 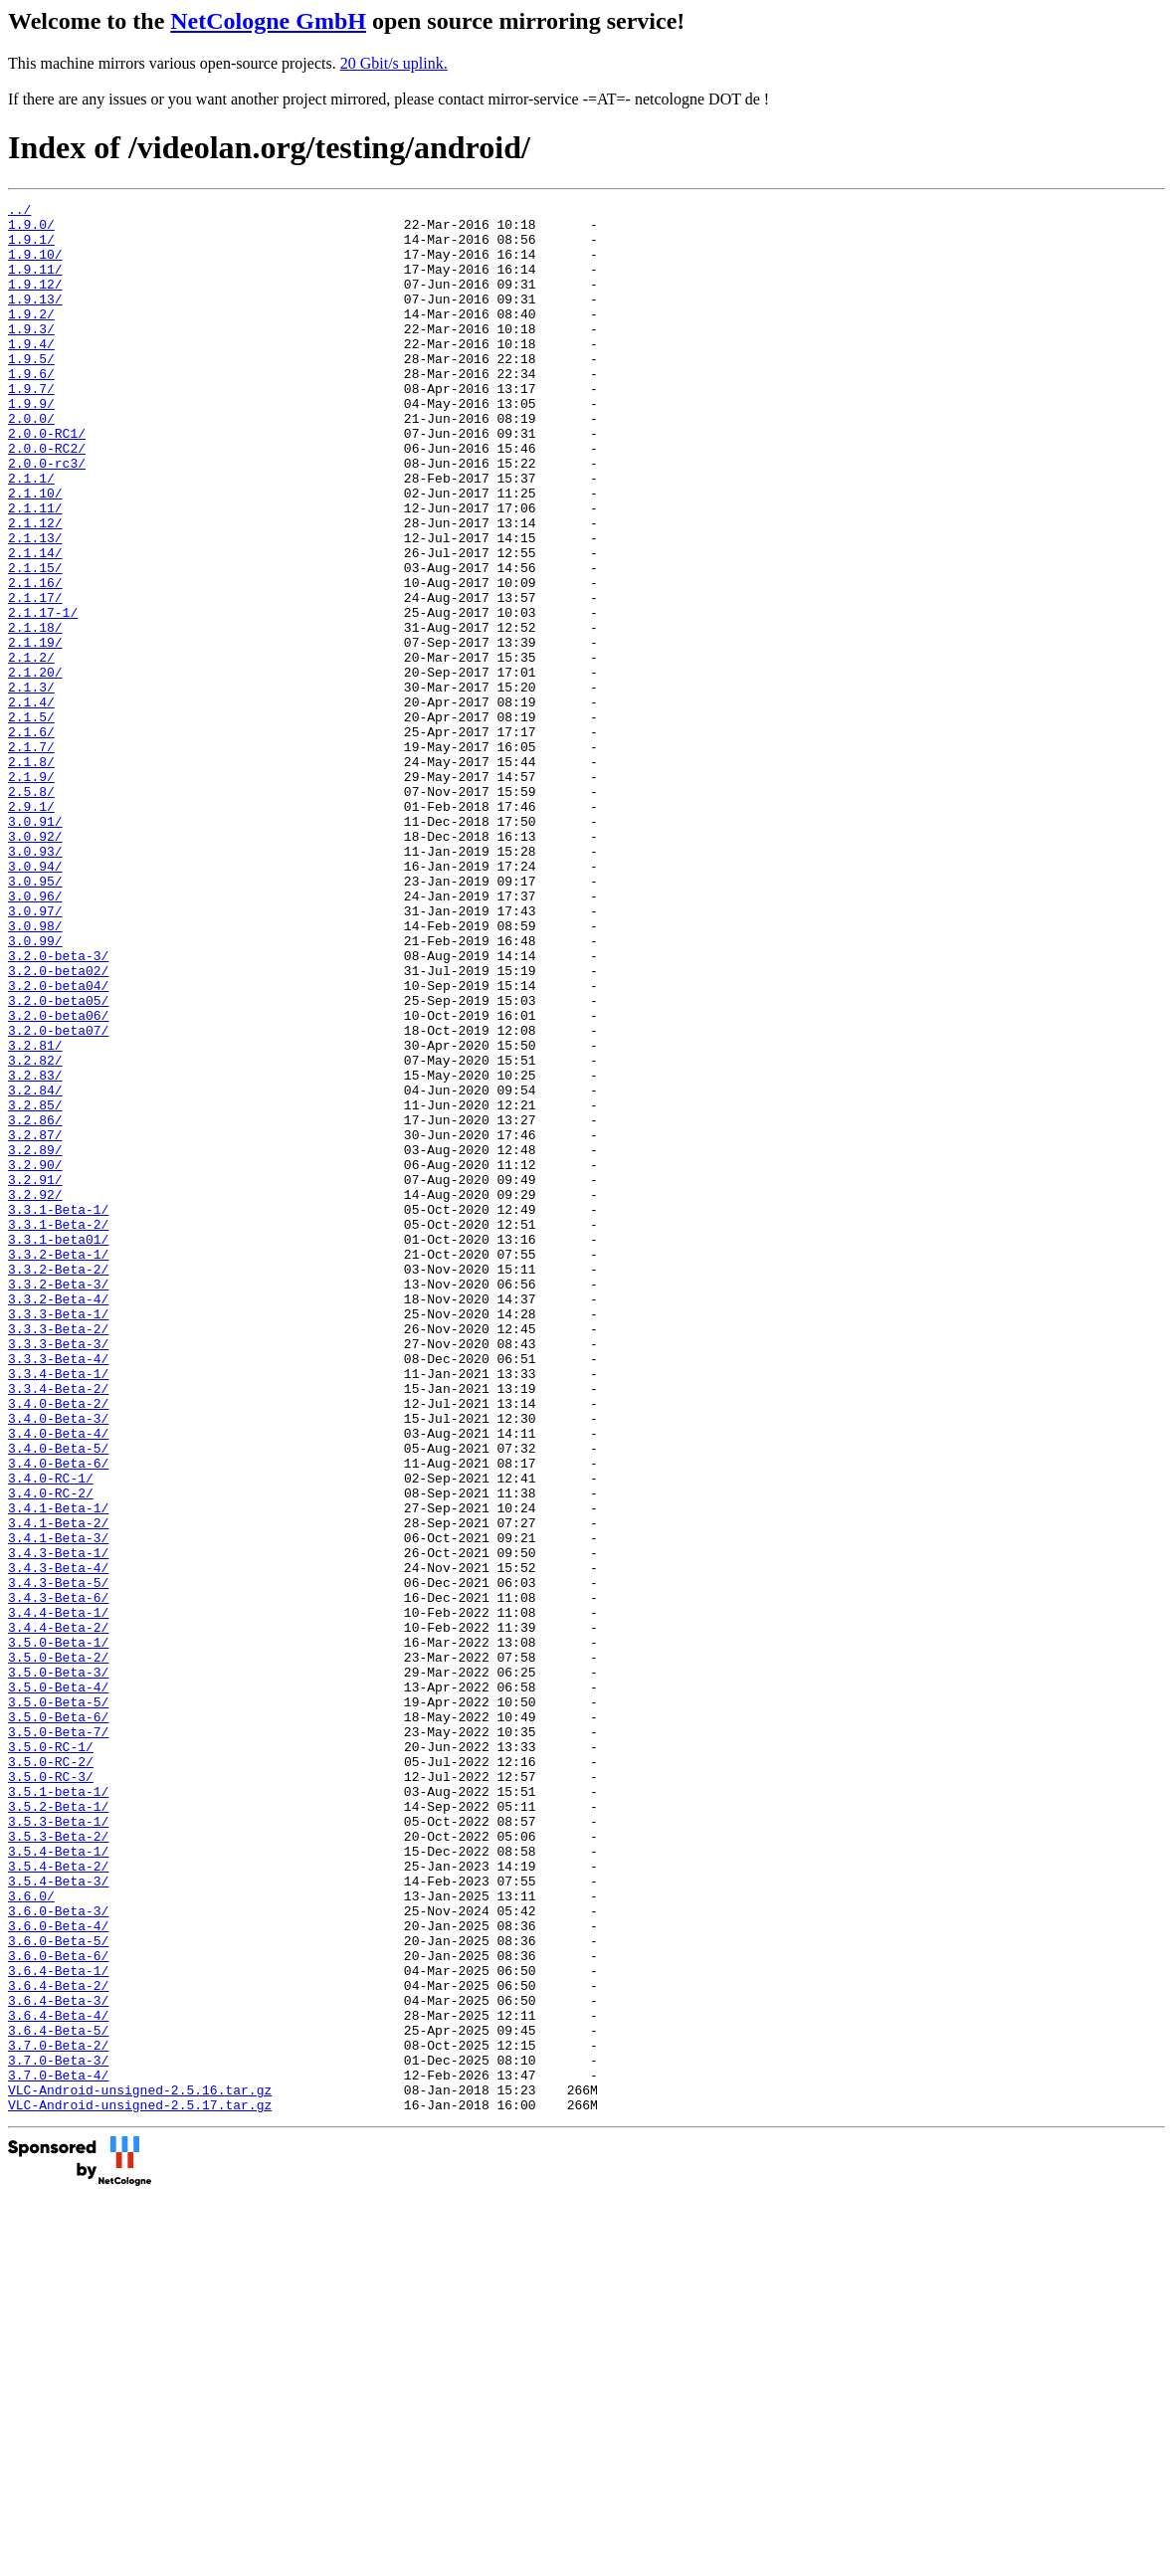 I want to click on 3.5.0-Beta-2/, so click(x=58, y=1949).